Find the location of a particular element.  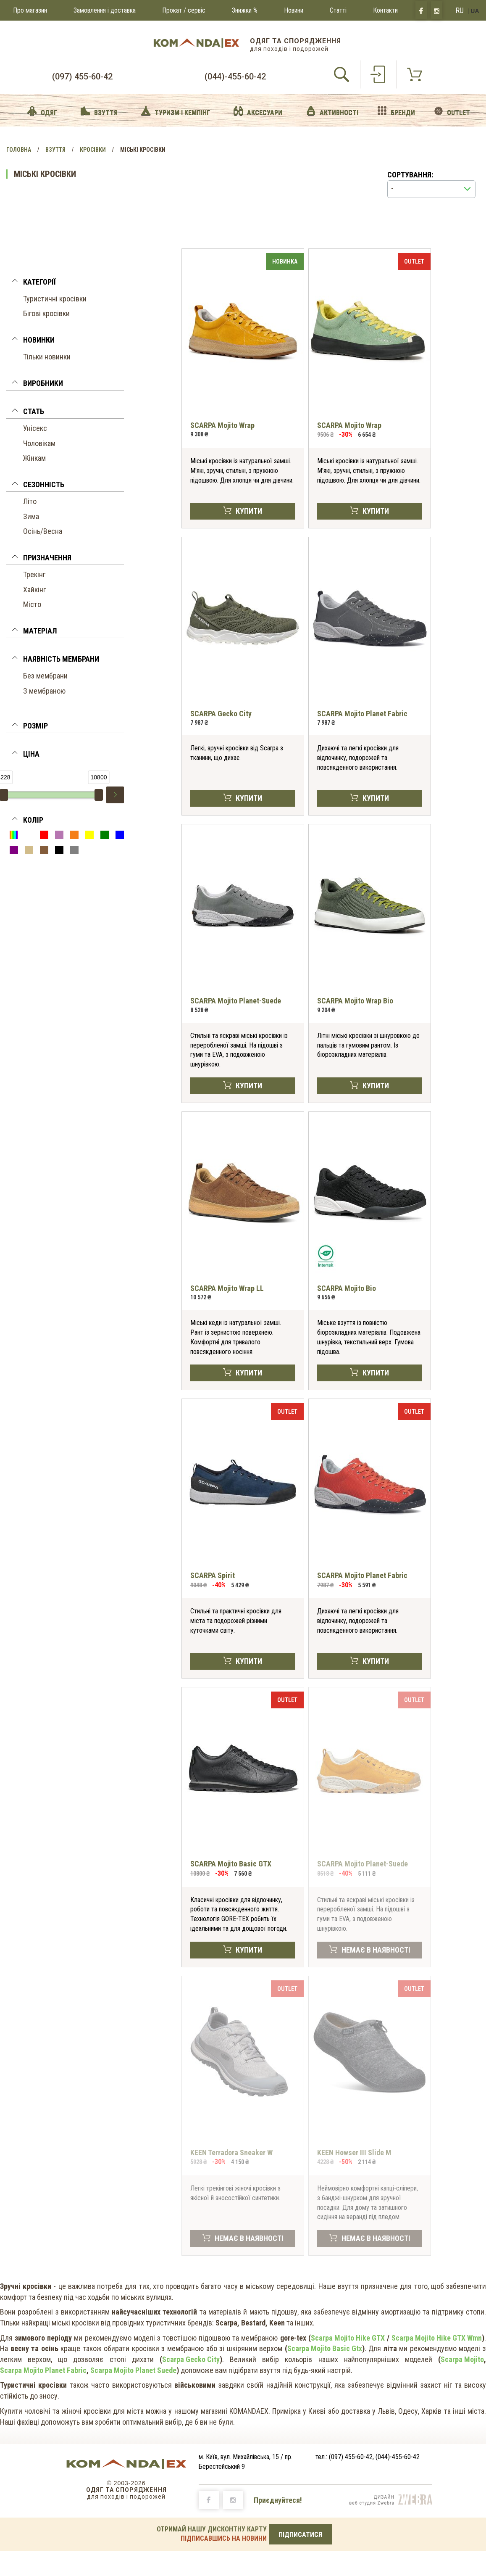

SCARPA Mojito Planet-Suede is located at coordinates (235, 1000).